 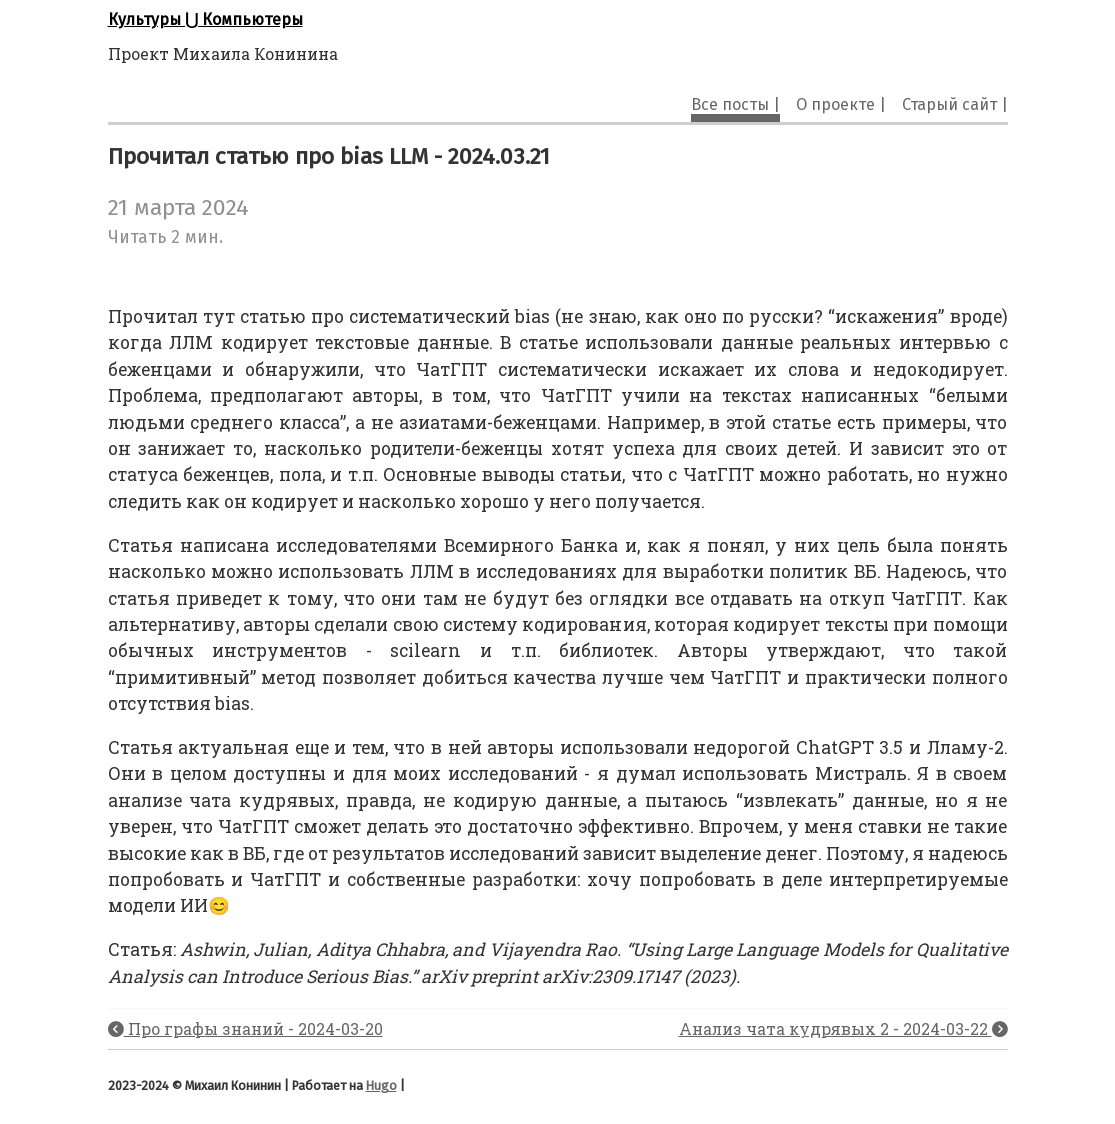 I want to click on Про графы знаний - 2024-03-20, so click(x=245, y=1028).